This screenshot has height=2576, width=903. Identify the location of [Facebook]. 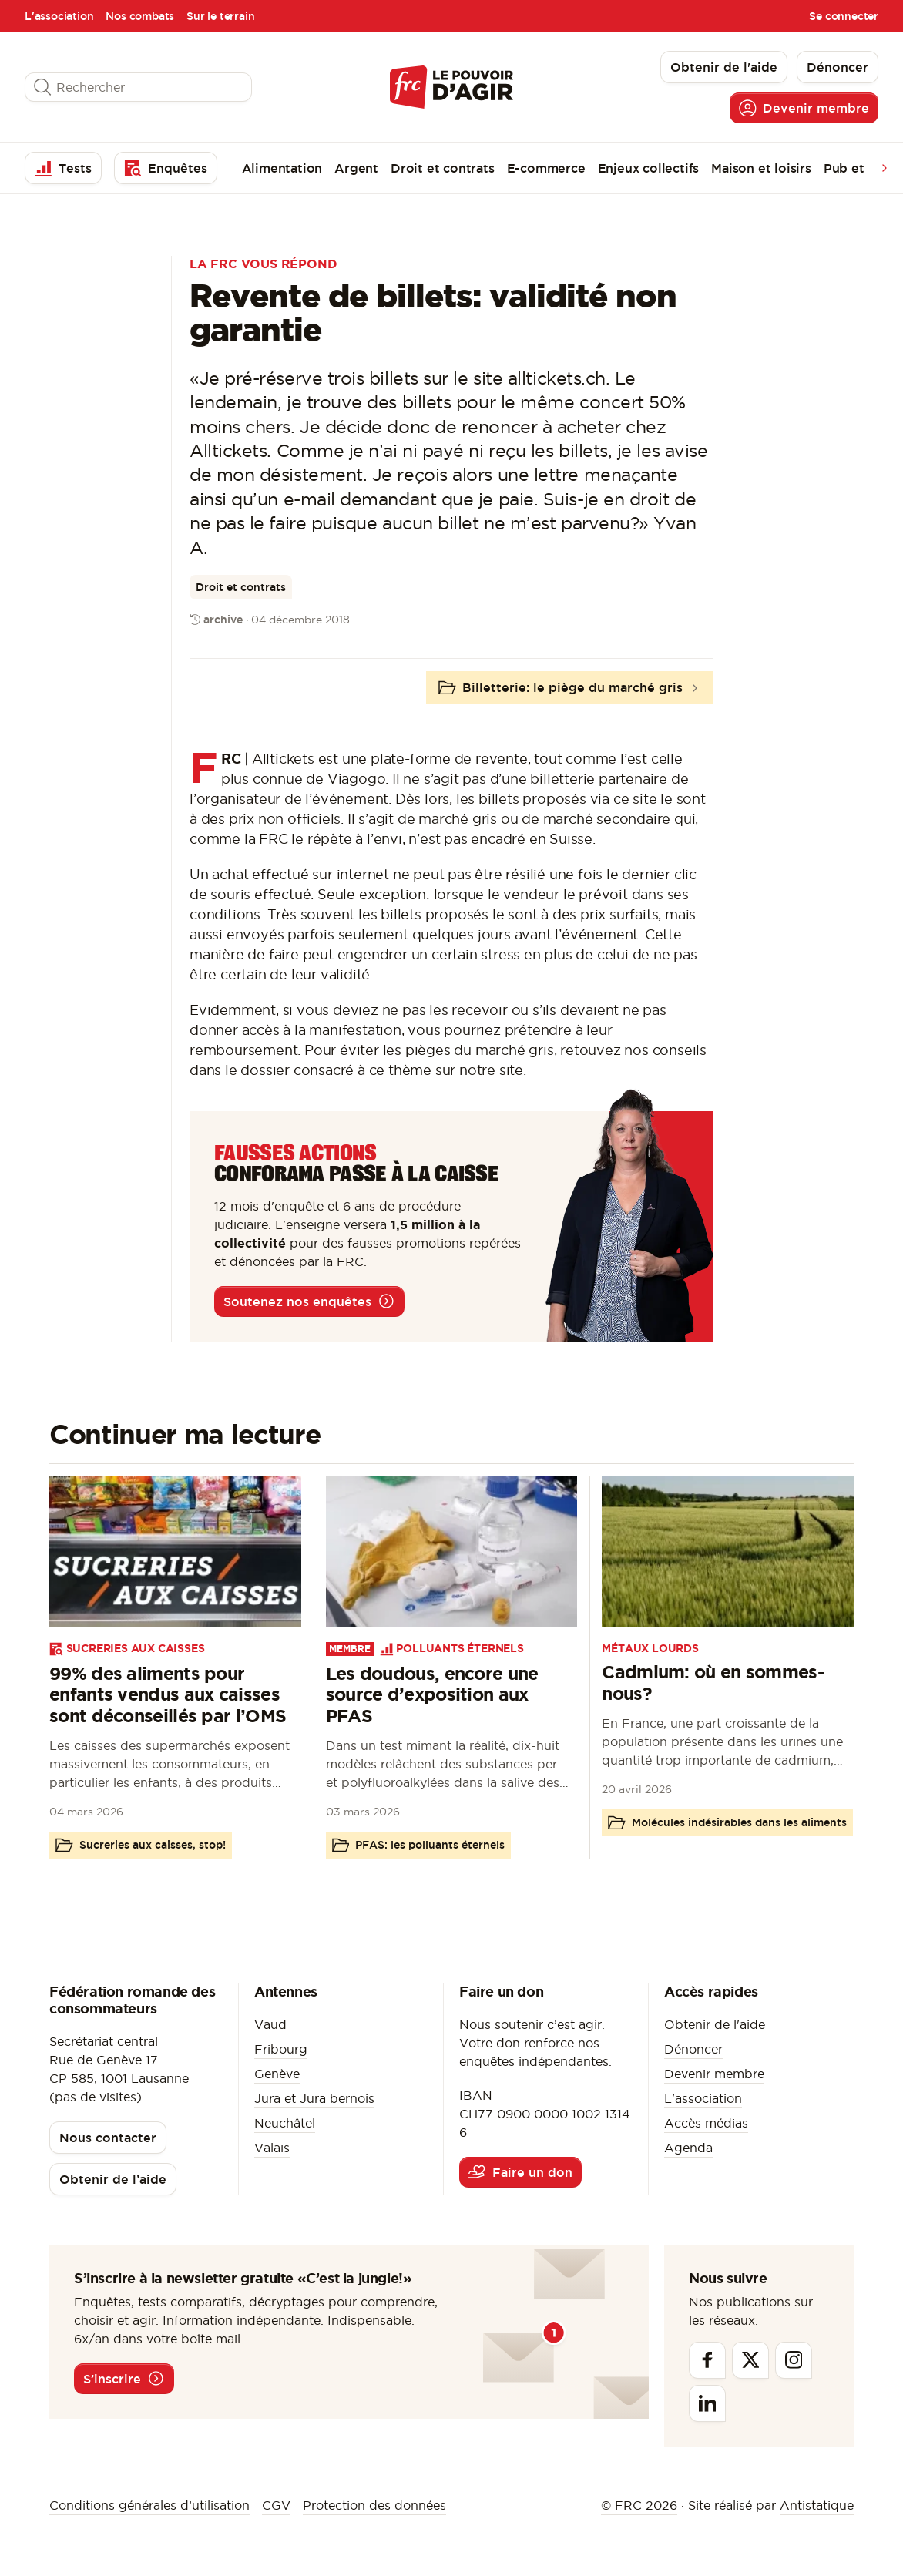
(707, 2360).